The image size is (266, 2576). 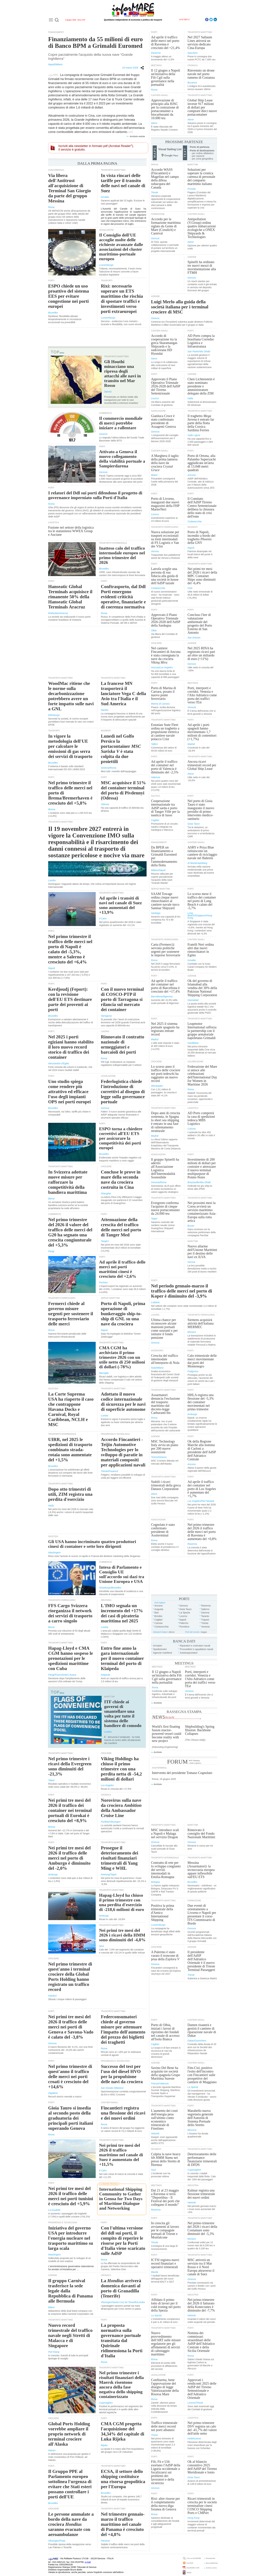 I want to click on Ad aprile i transiti di navi nel canale di Suez sono aumentati del +13,9%, so click(x=120, y=905).